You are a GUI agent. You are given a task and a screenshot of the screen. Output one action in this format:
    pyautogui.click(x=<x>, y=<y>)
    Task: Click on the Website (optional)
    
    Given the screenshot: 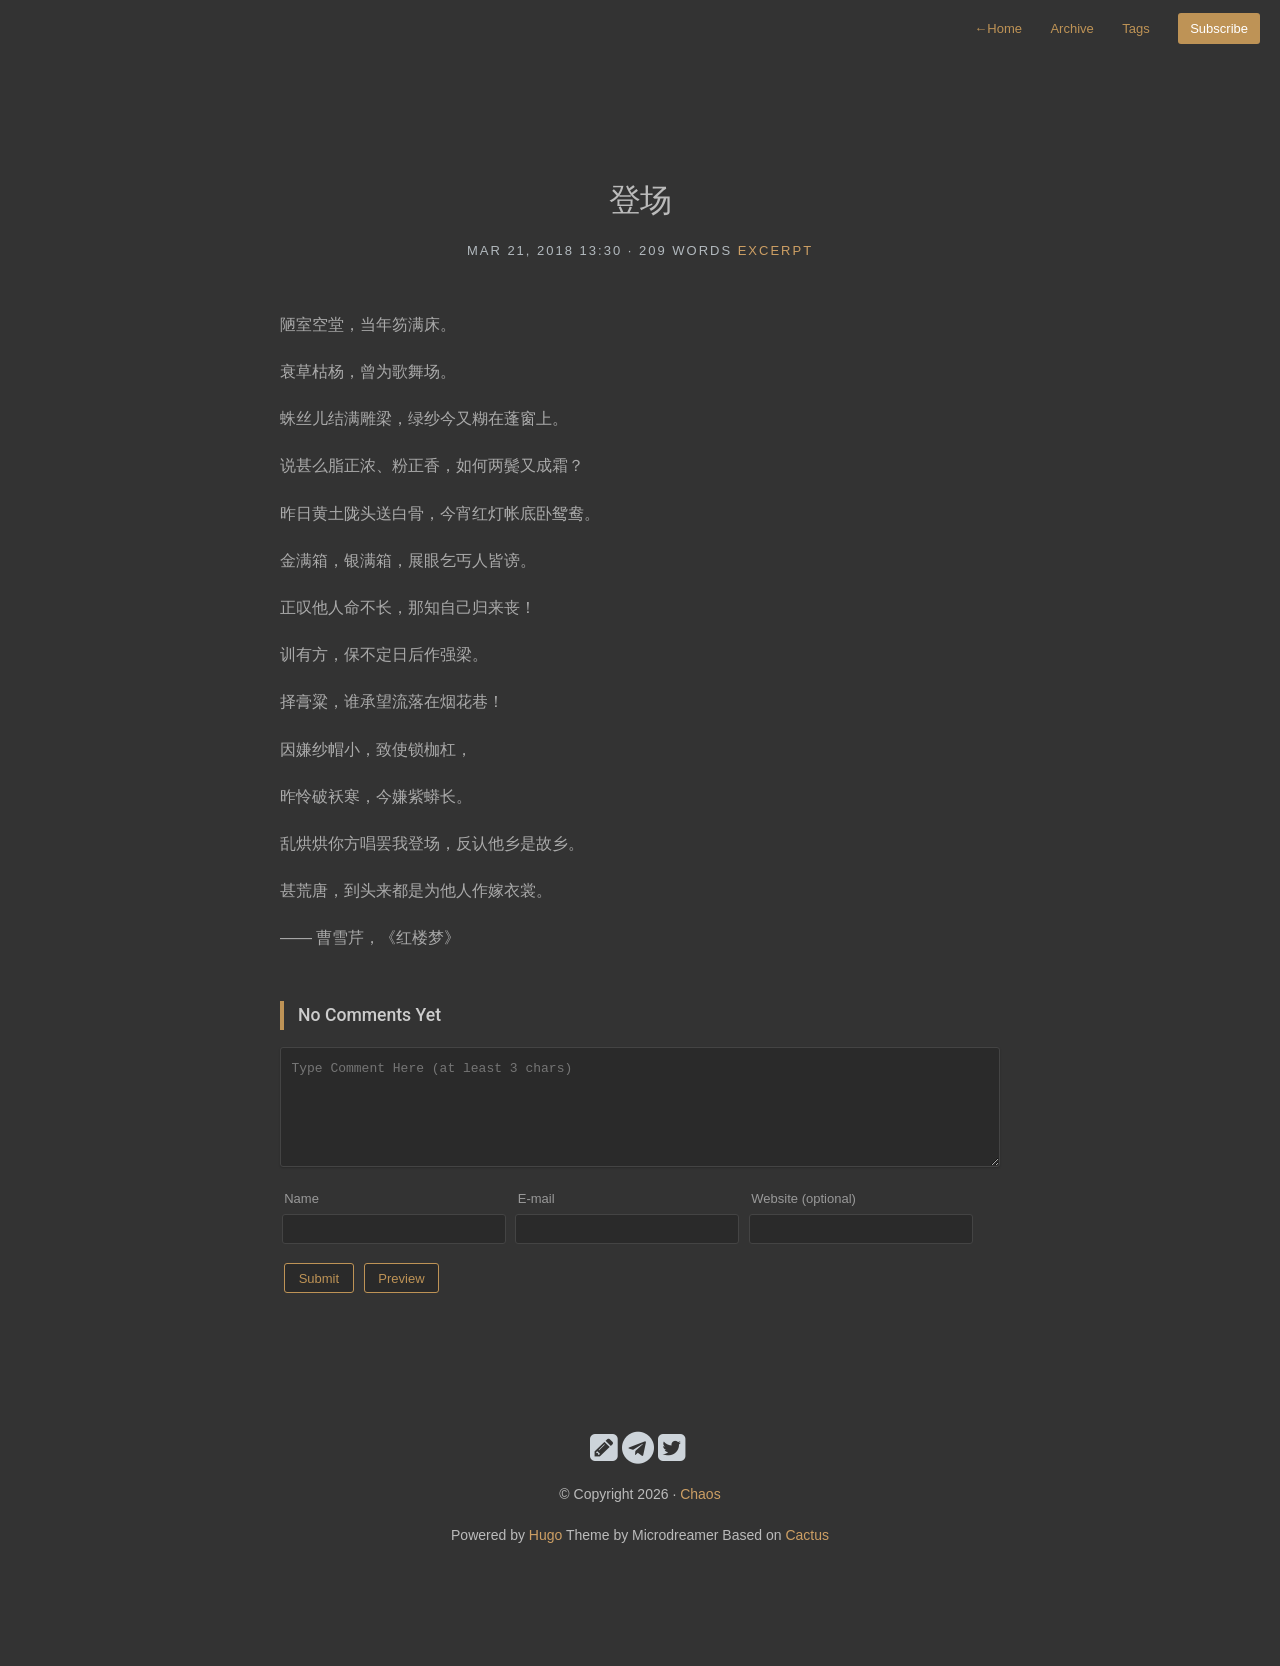 What is the action you would take?
    pyautogui.click(x=803, y=1198)
    